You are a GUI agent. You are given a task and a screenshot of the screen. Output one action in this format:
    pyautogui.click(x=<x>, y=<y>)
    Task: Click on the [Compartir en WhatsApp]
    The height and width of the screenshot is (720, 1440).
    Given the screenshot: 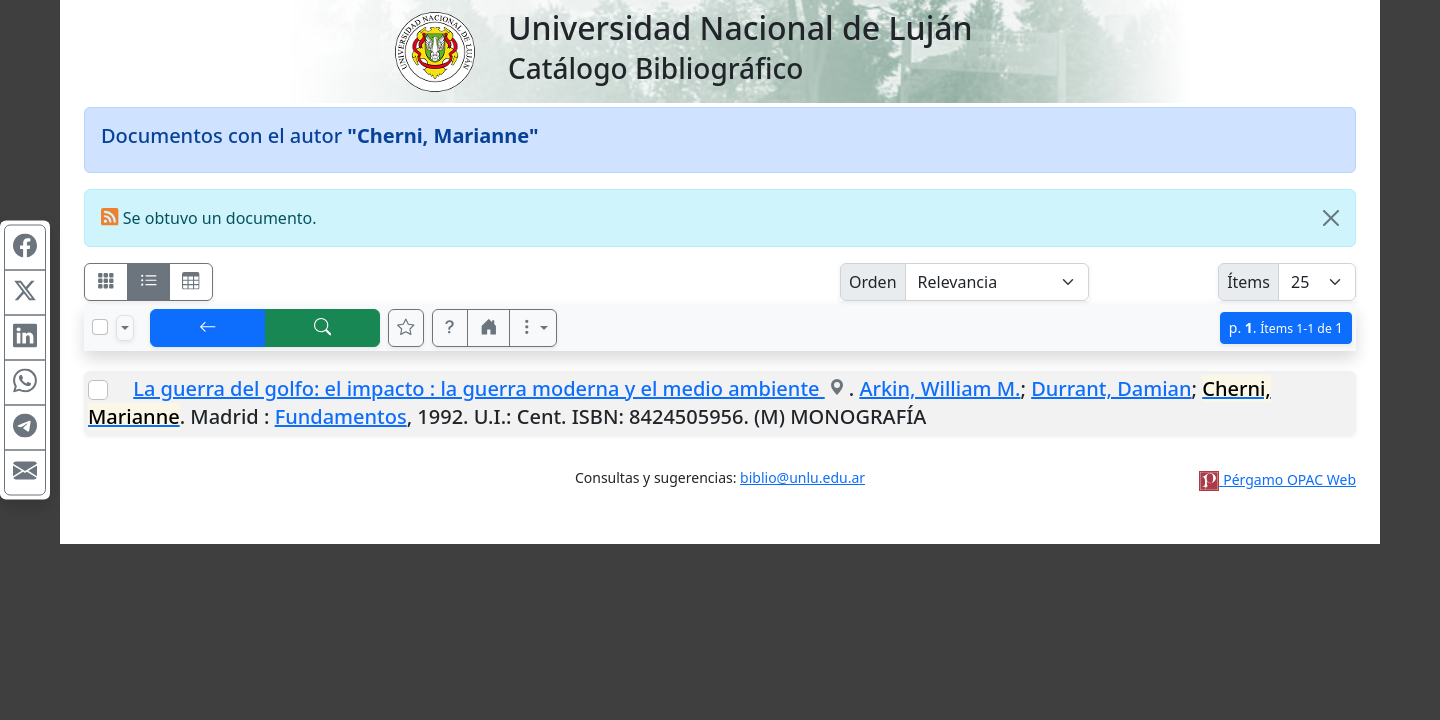 What is the action you would take?
    pyautogui.click(x=25, y=383)
    